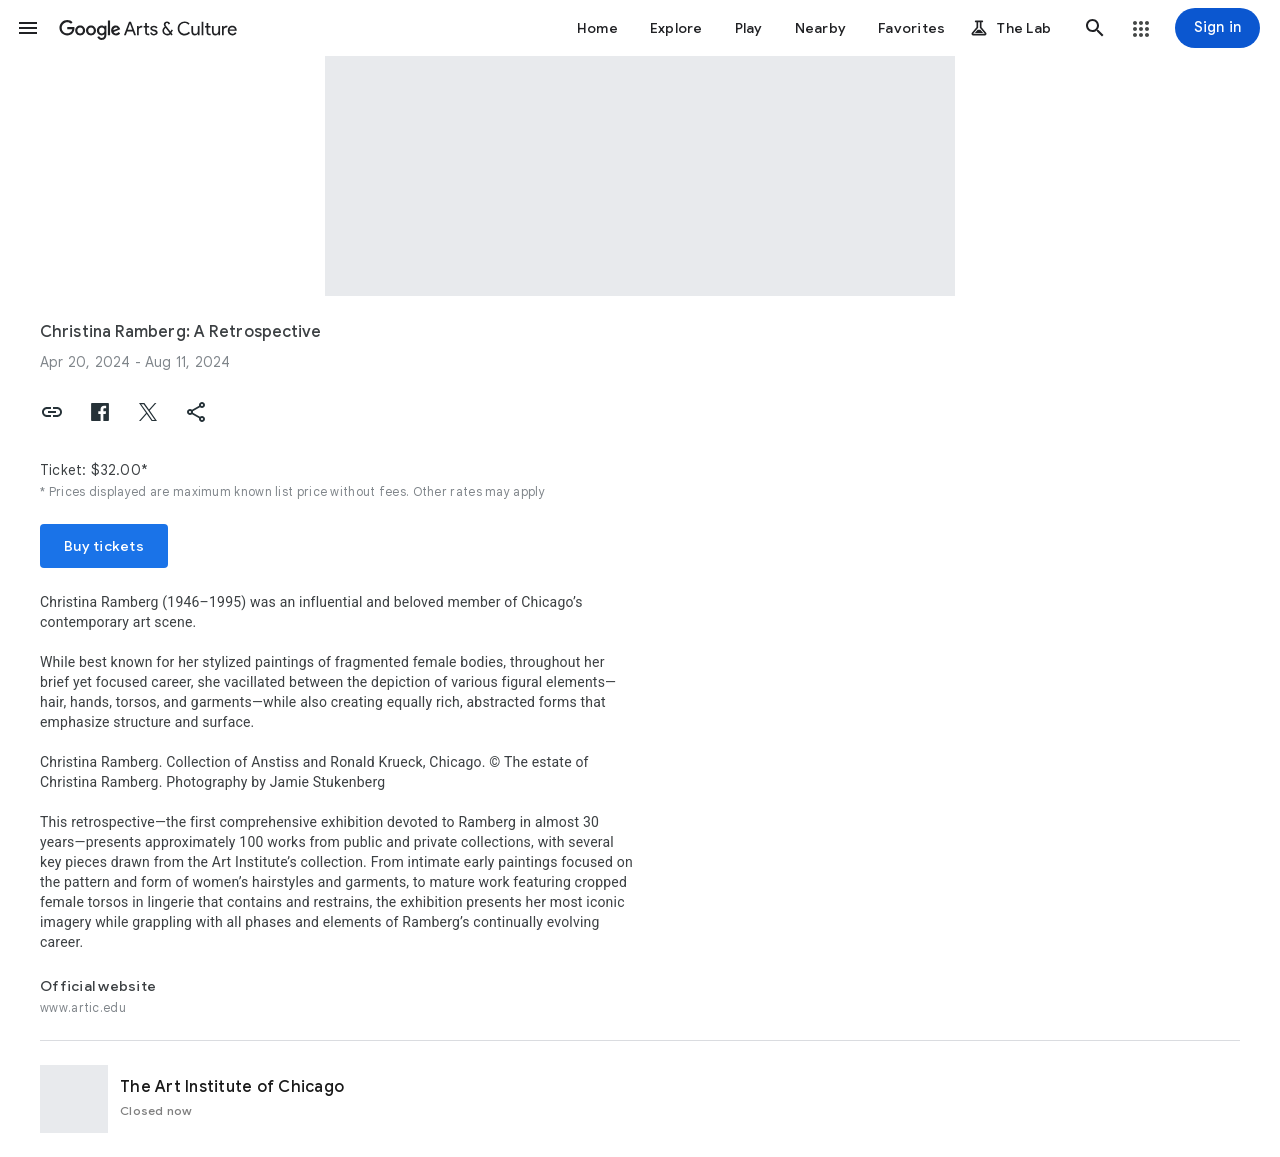 The width and height of the screenshot is (1280, 1157). What do you see at coordinates (1217, 28) in the screenshot?
I see `[Sign in]` at bounding box center [1217, 28].